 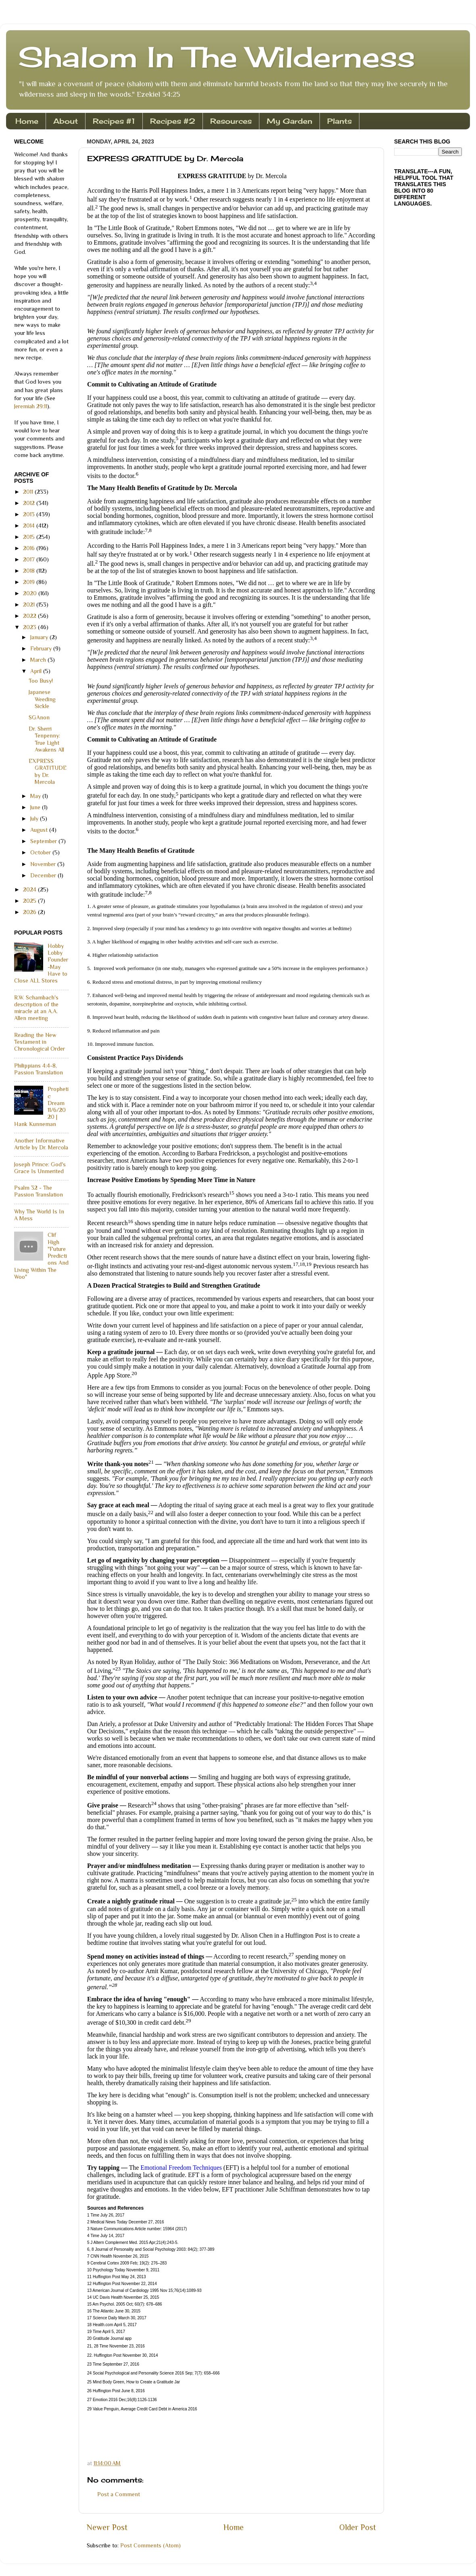 What do you see at coordinates (29, 525) in the screenshot?
I see `2014` at bounding box center [29, 525].